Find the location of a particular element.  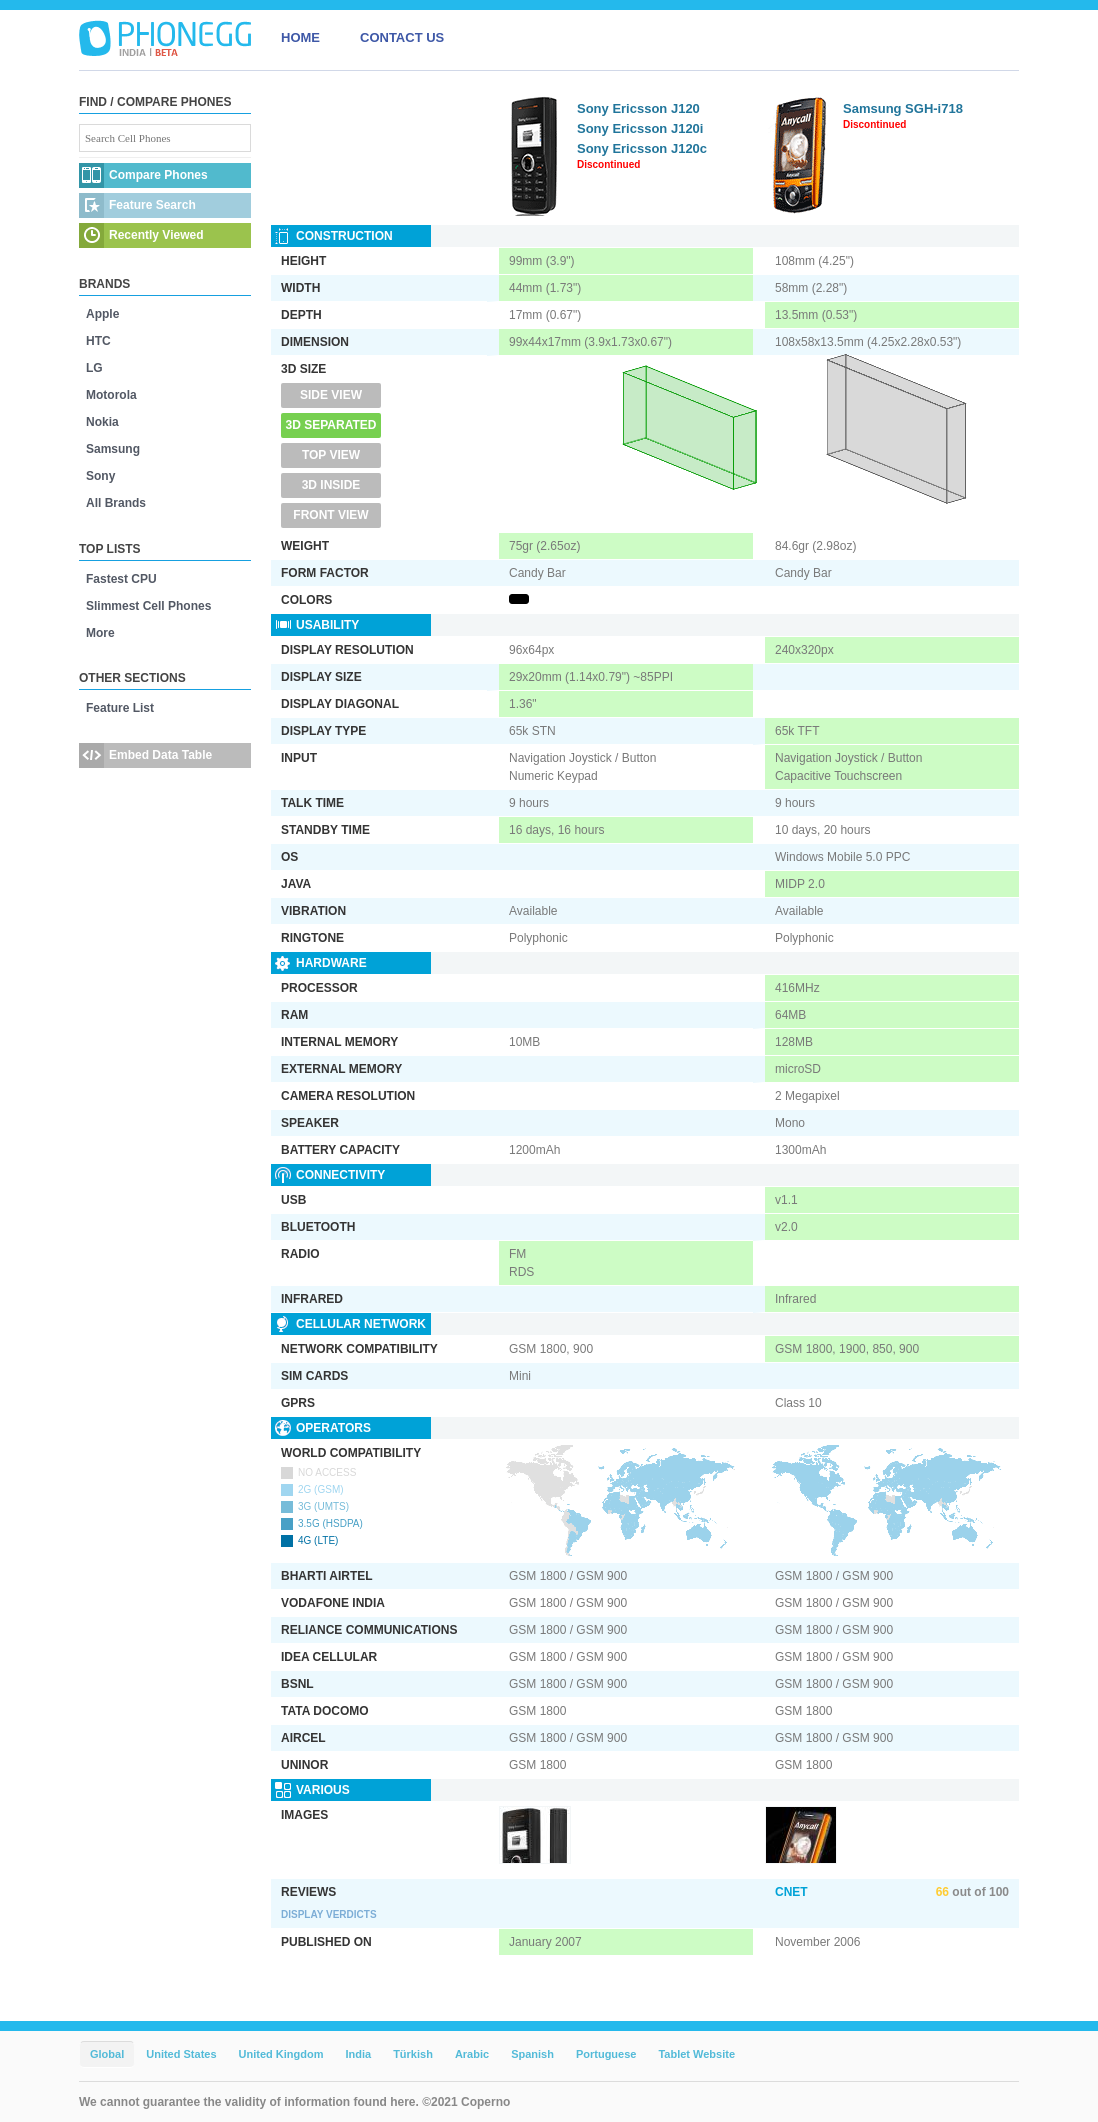

Sony Ericsson J120c is located at coordinates (642, 148).